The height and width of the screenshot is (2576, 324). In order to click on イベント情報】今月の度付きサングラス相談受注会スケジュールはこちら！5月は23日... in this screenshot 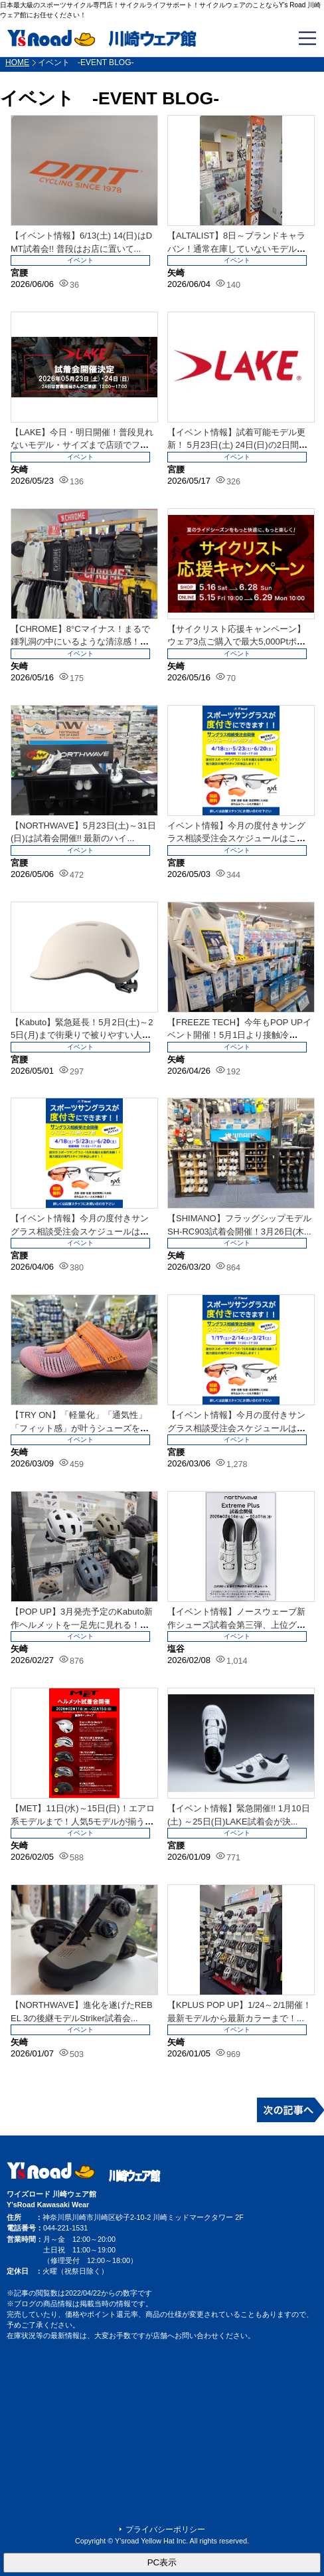, I will do `click(236, 838)`.